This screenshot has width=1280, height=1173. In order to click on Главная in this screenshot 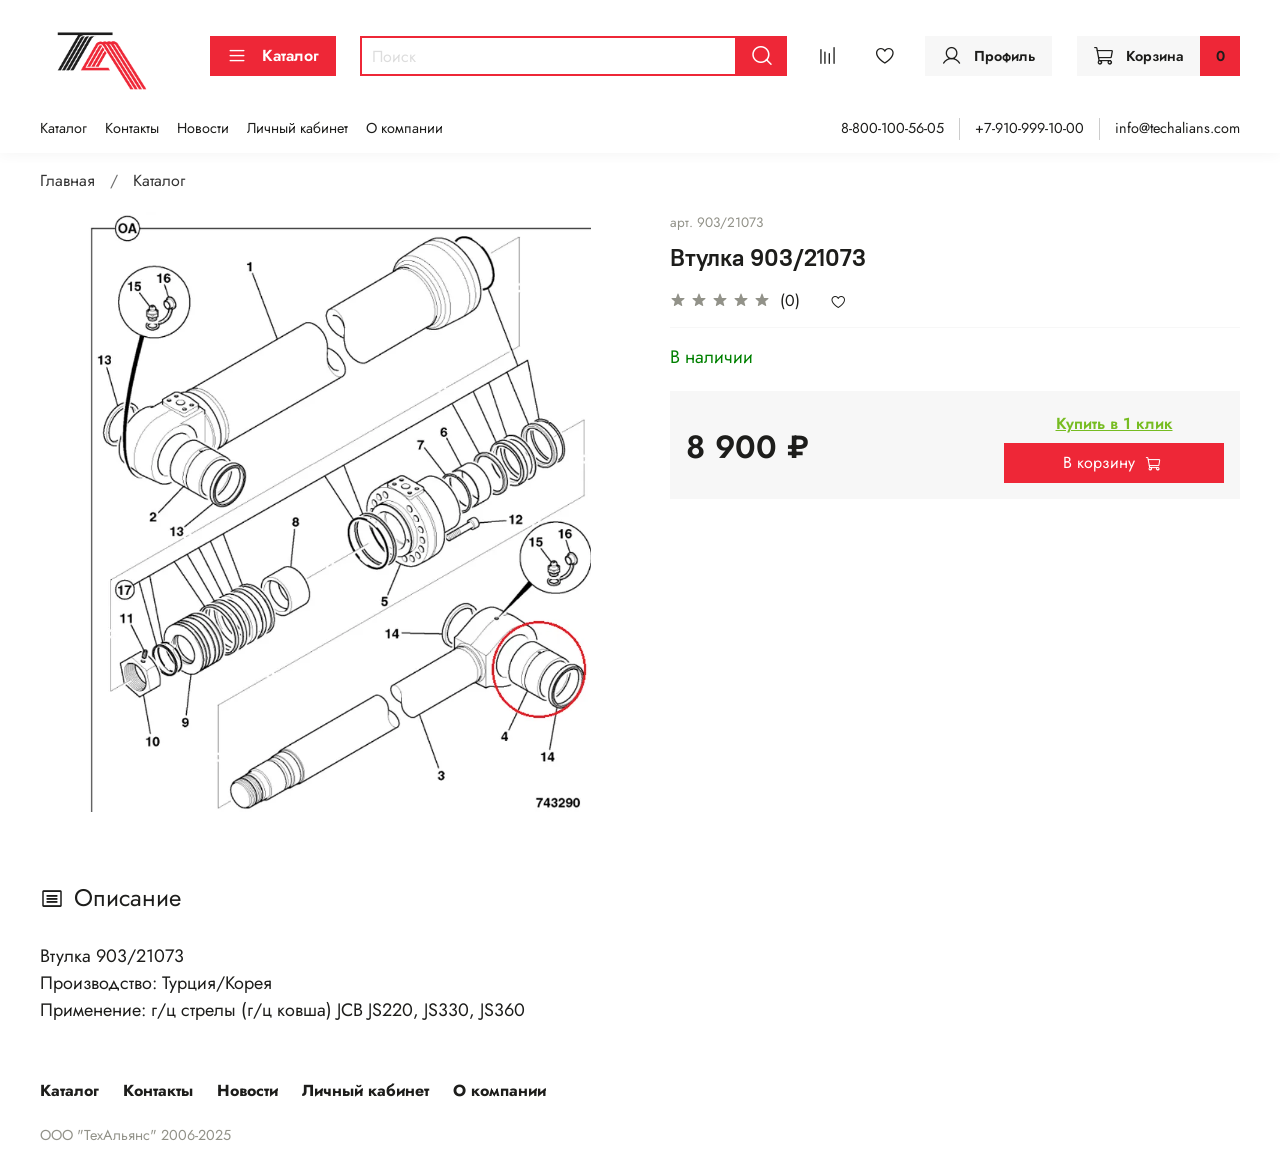, I will do `click(67, 180)`.